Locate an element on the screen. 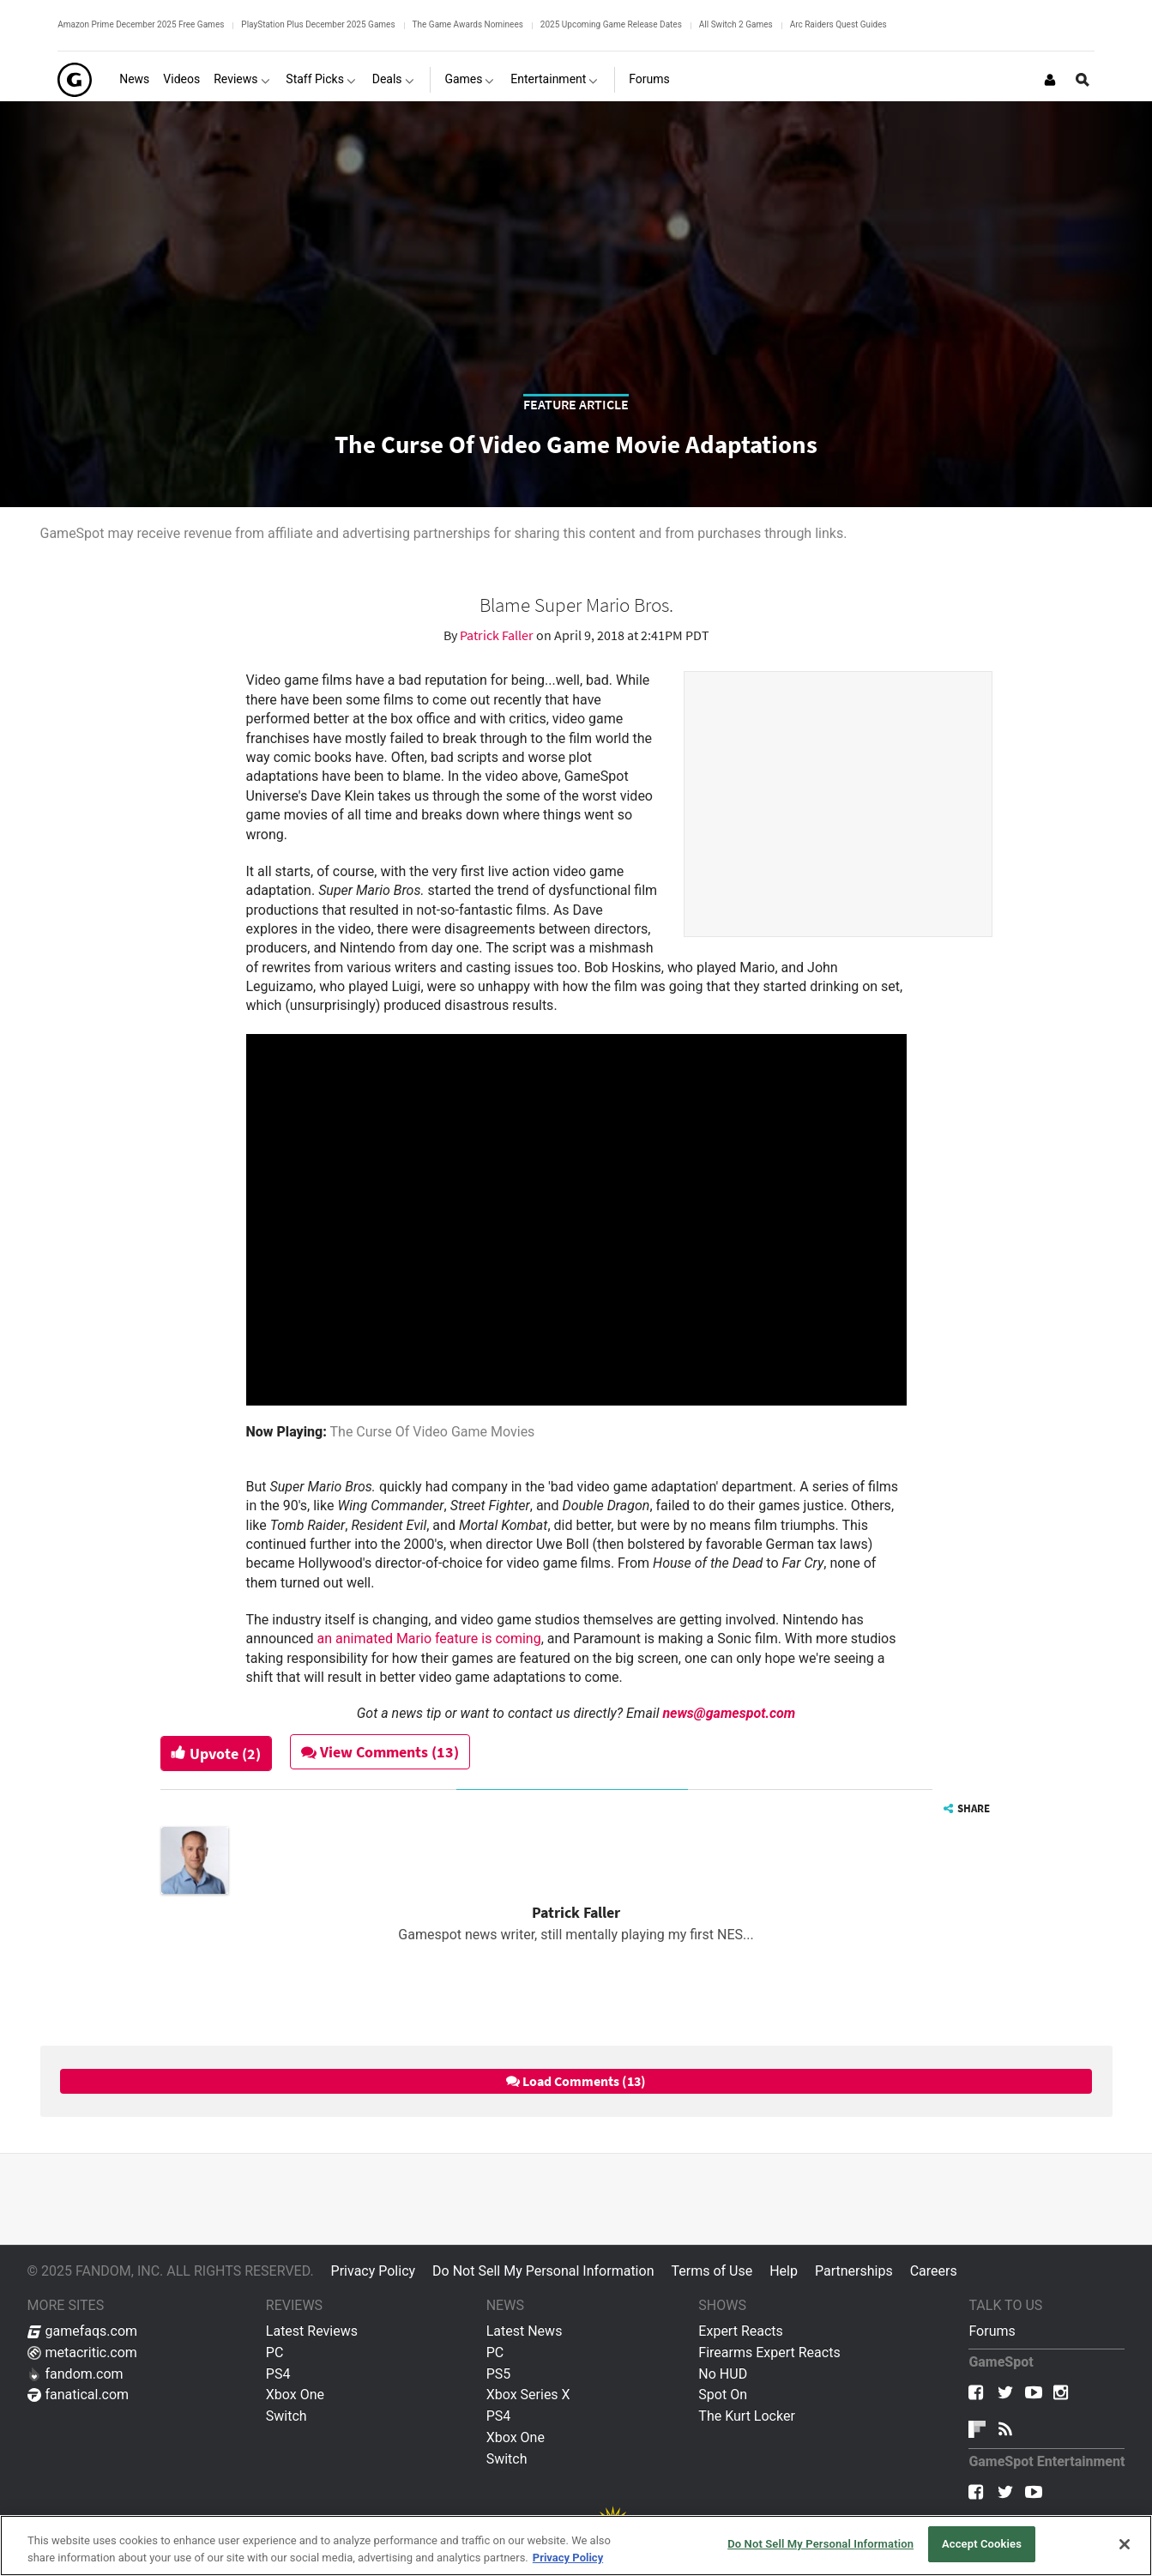 This screenshot has width=1152, height=2576. Amazon Prime December 2025 Free Games is located at coordinates (140, 24).